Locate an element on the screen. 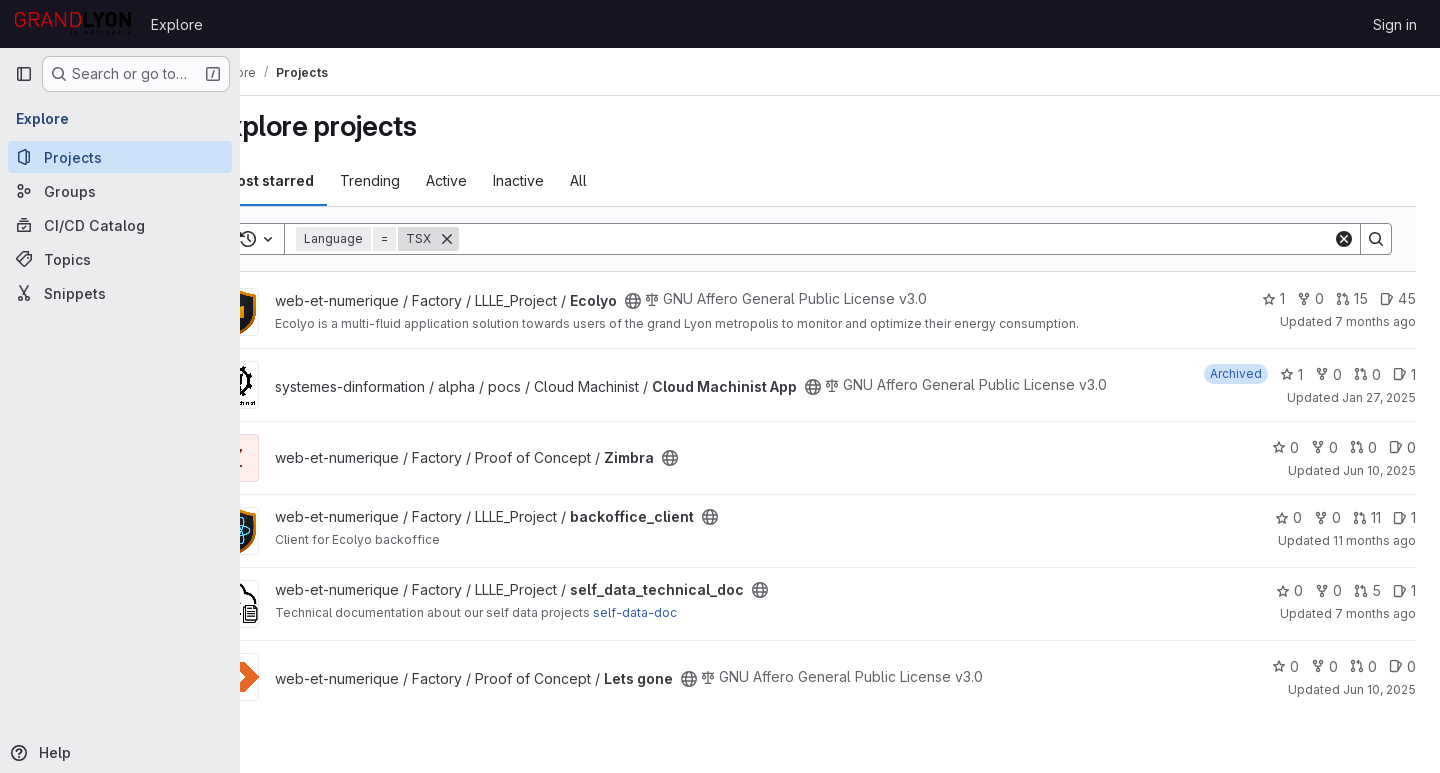 This screenshot has height=773, width=1440. 7 months ago [Dec 17, 2025 9:40am] is located at coordinates (1375, 321).